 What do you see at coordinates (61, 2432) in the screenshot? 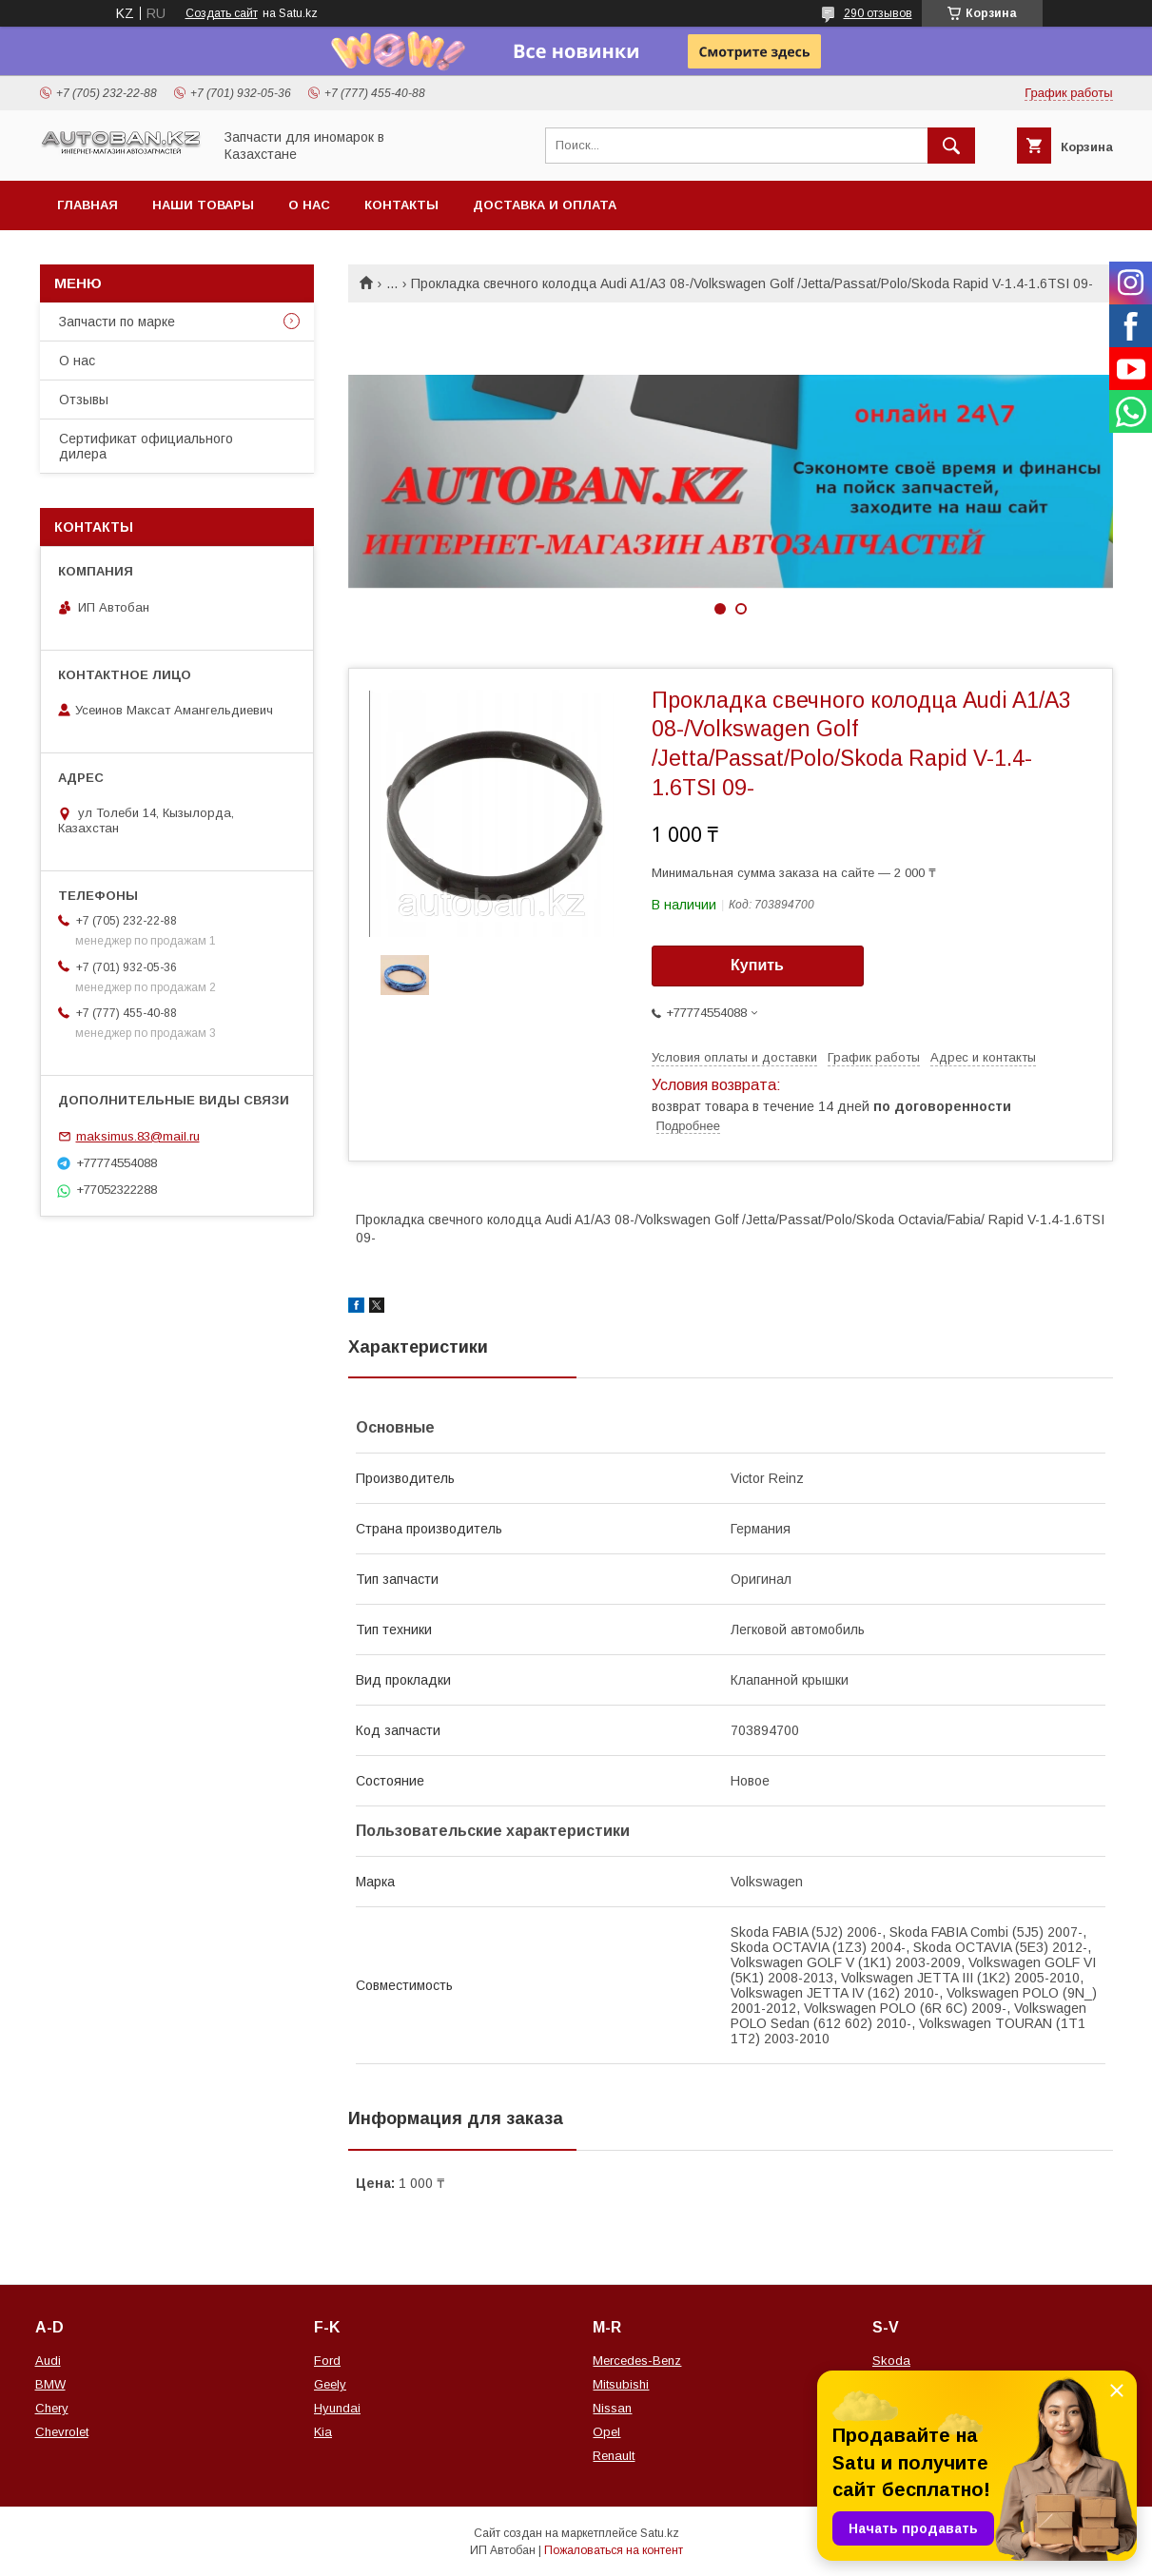
I see `Chevrolet` at bounding box center [61, 2432].